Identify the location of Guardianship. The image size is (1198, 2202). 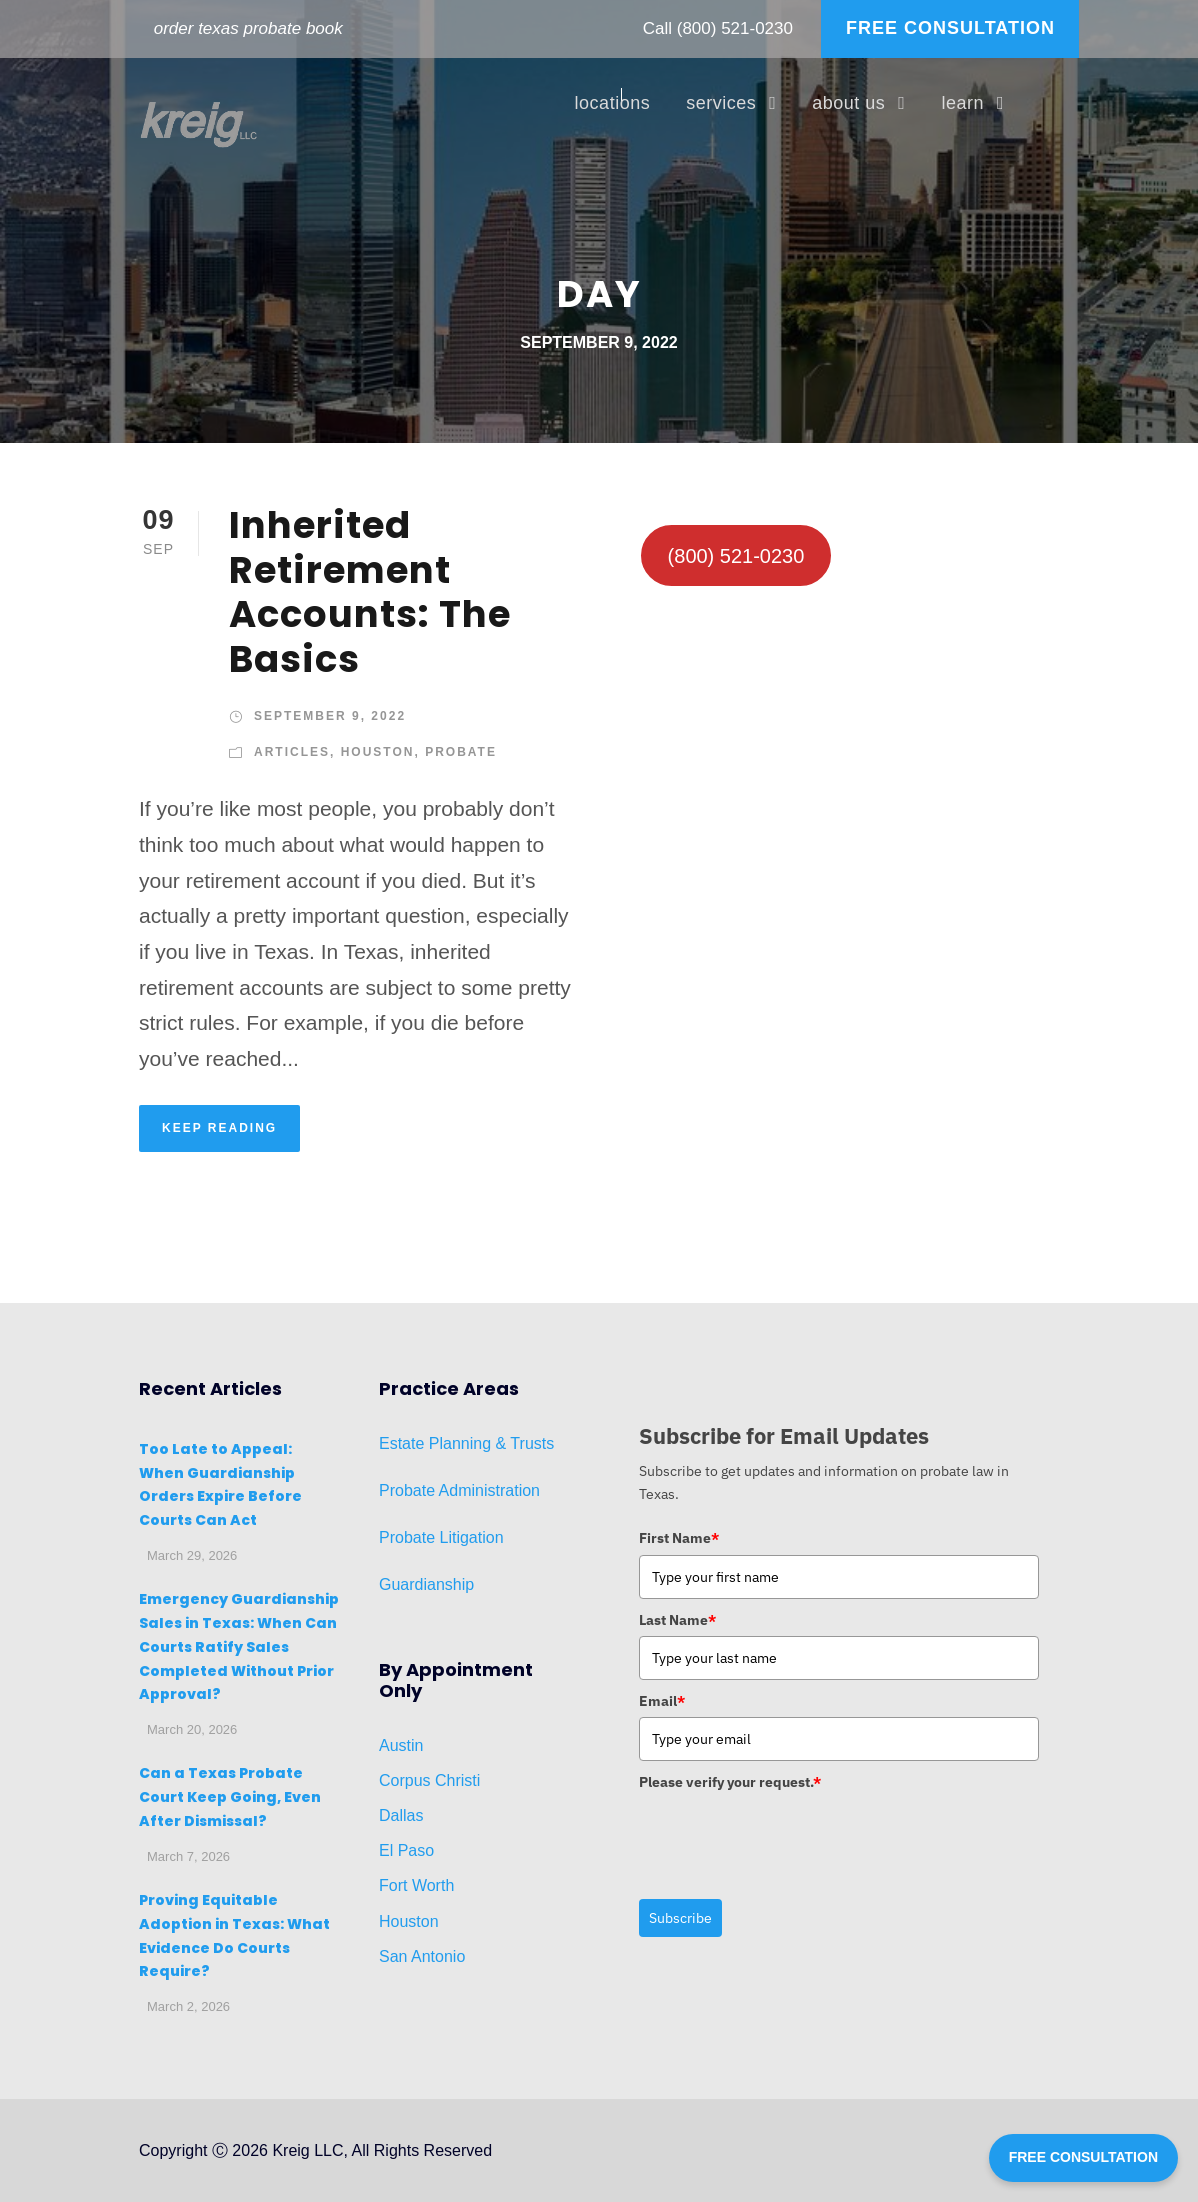
(426, 1584).